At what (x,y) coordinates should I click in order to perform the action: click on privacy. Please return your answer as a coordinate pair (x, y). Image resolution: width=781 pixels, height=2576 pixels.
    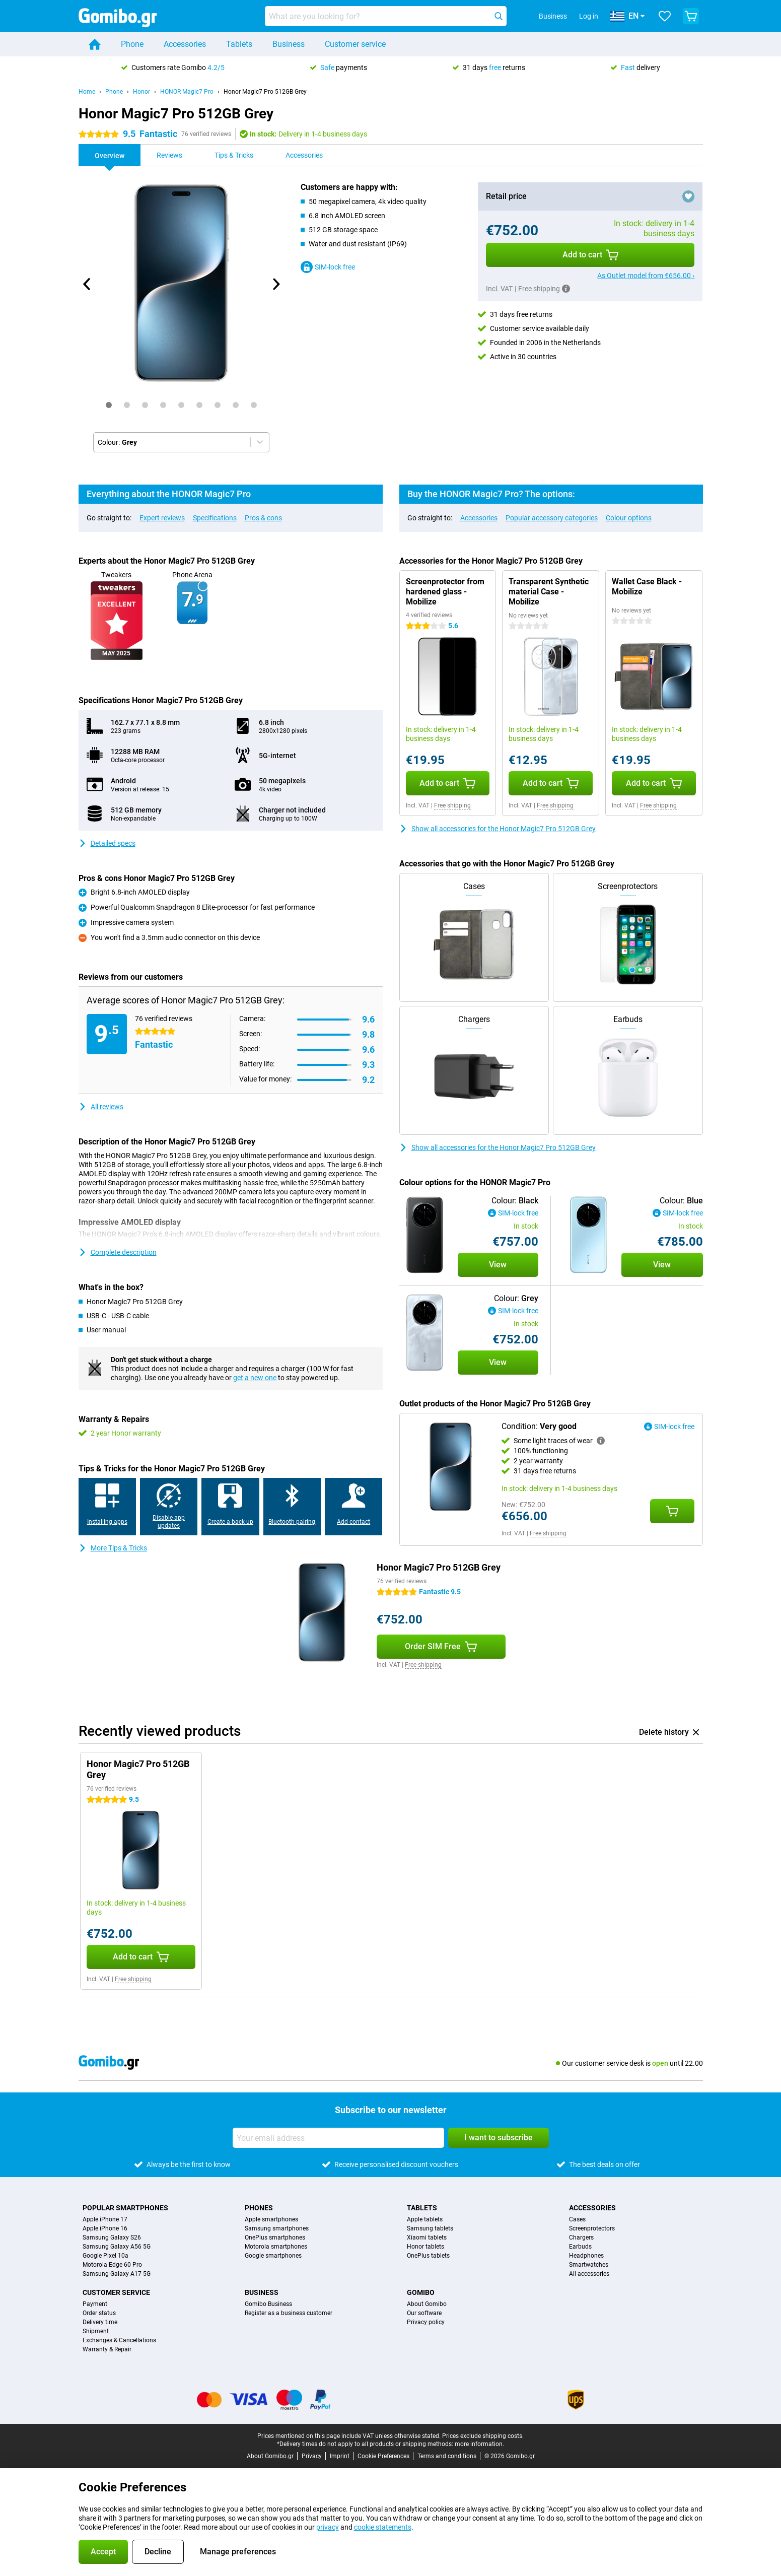
    Looking at the image, I should click on (327, 2527).